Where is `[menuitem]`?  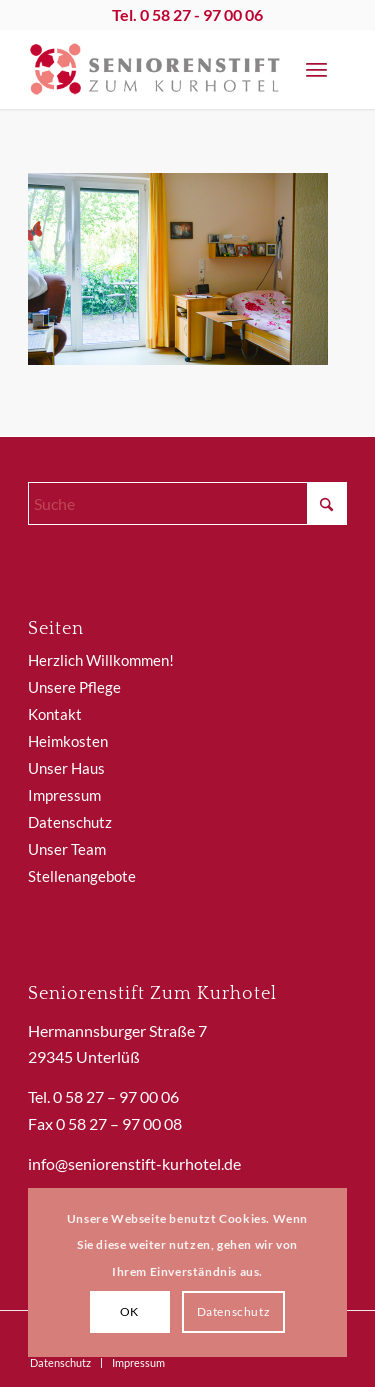 [menuitem] is located at coordinates (316, 69).